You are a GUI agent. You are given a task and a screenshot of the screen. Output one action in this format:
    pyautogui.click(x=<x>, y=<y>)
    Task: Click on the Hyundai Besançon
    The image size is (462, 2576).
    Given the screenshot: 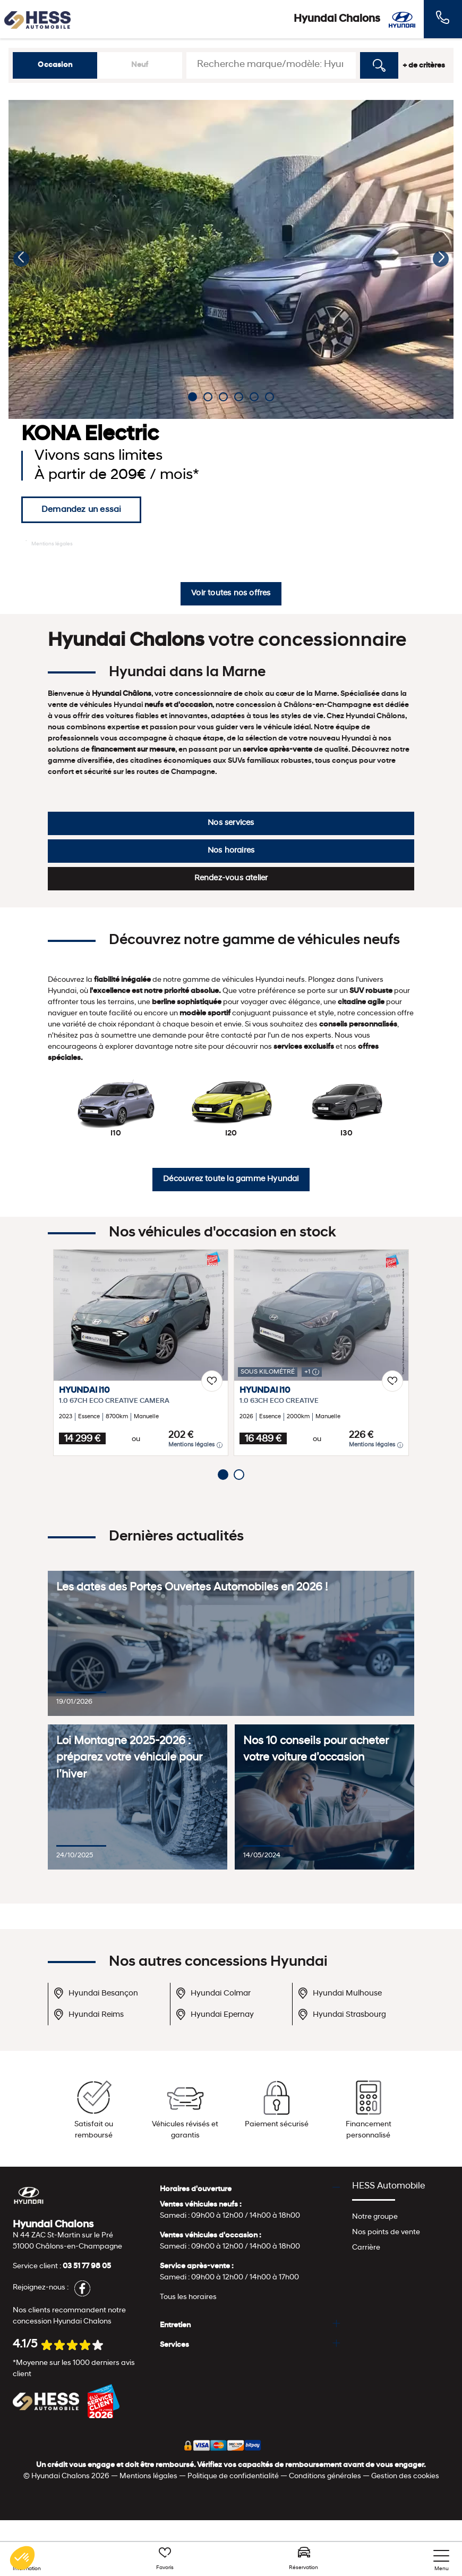 What is the action you would take?
    pyautogui.click(x=95, y=1993)
    